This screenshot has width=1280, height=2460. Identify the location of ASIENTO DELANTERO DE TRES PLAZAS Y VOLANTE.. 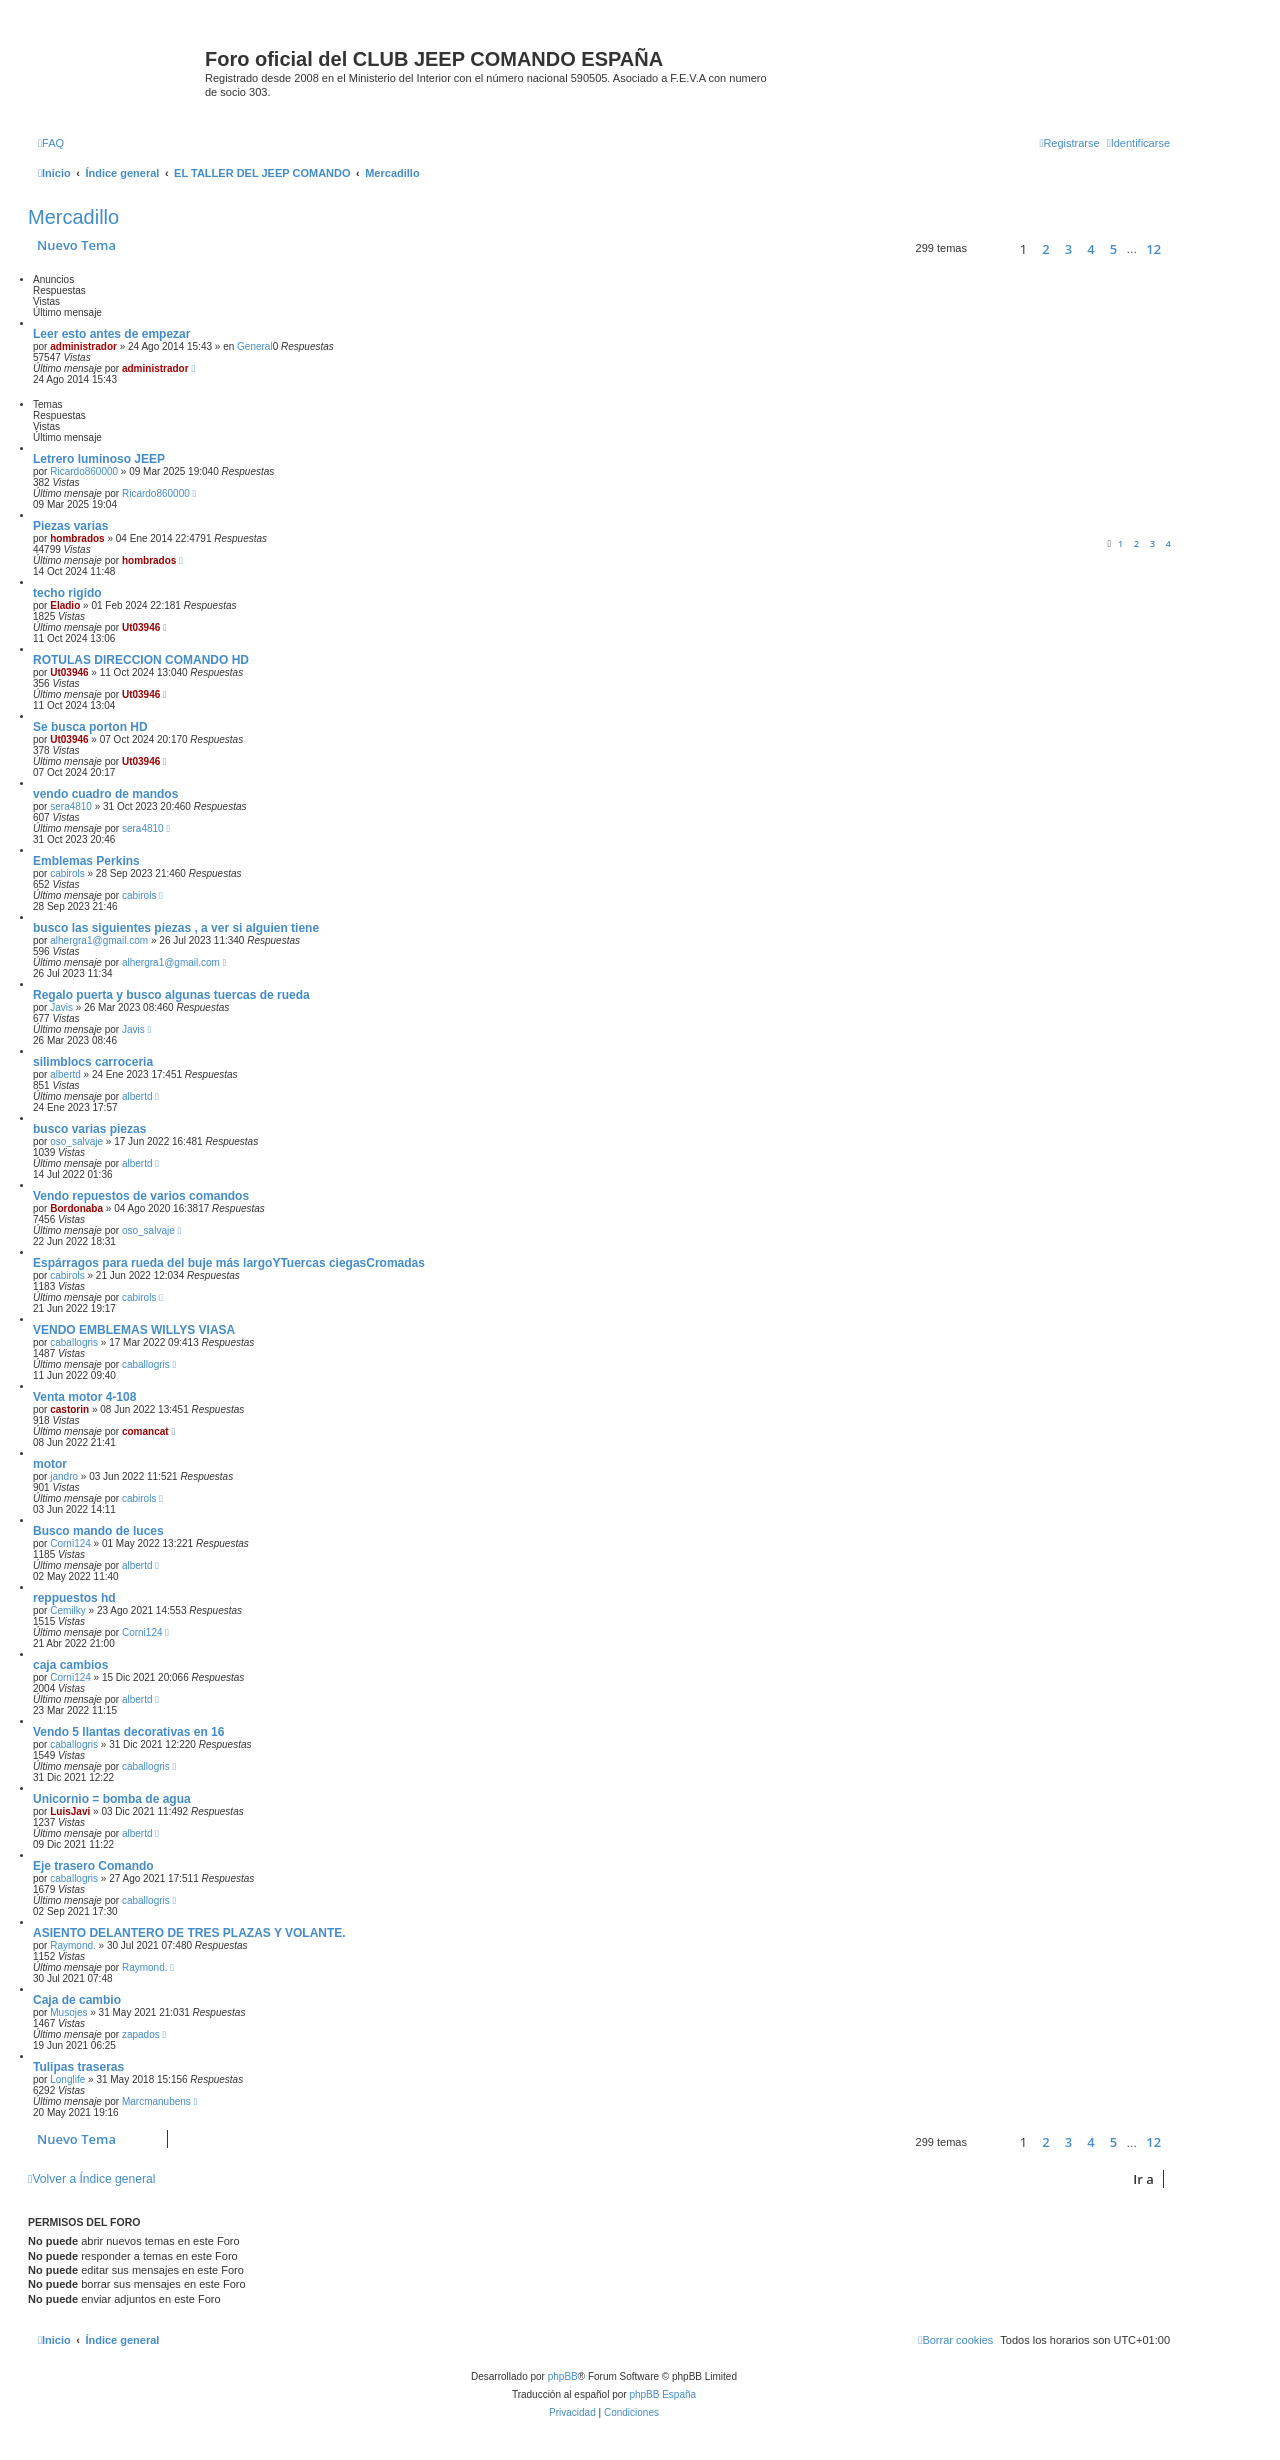
(189, 1933).